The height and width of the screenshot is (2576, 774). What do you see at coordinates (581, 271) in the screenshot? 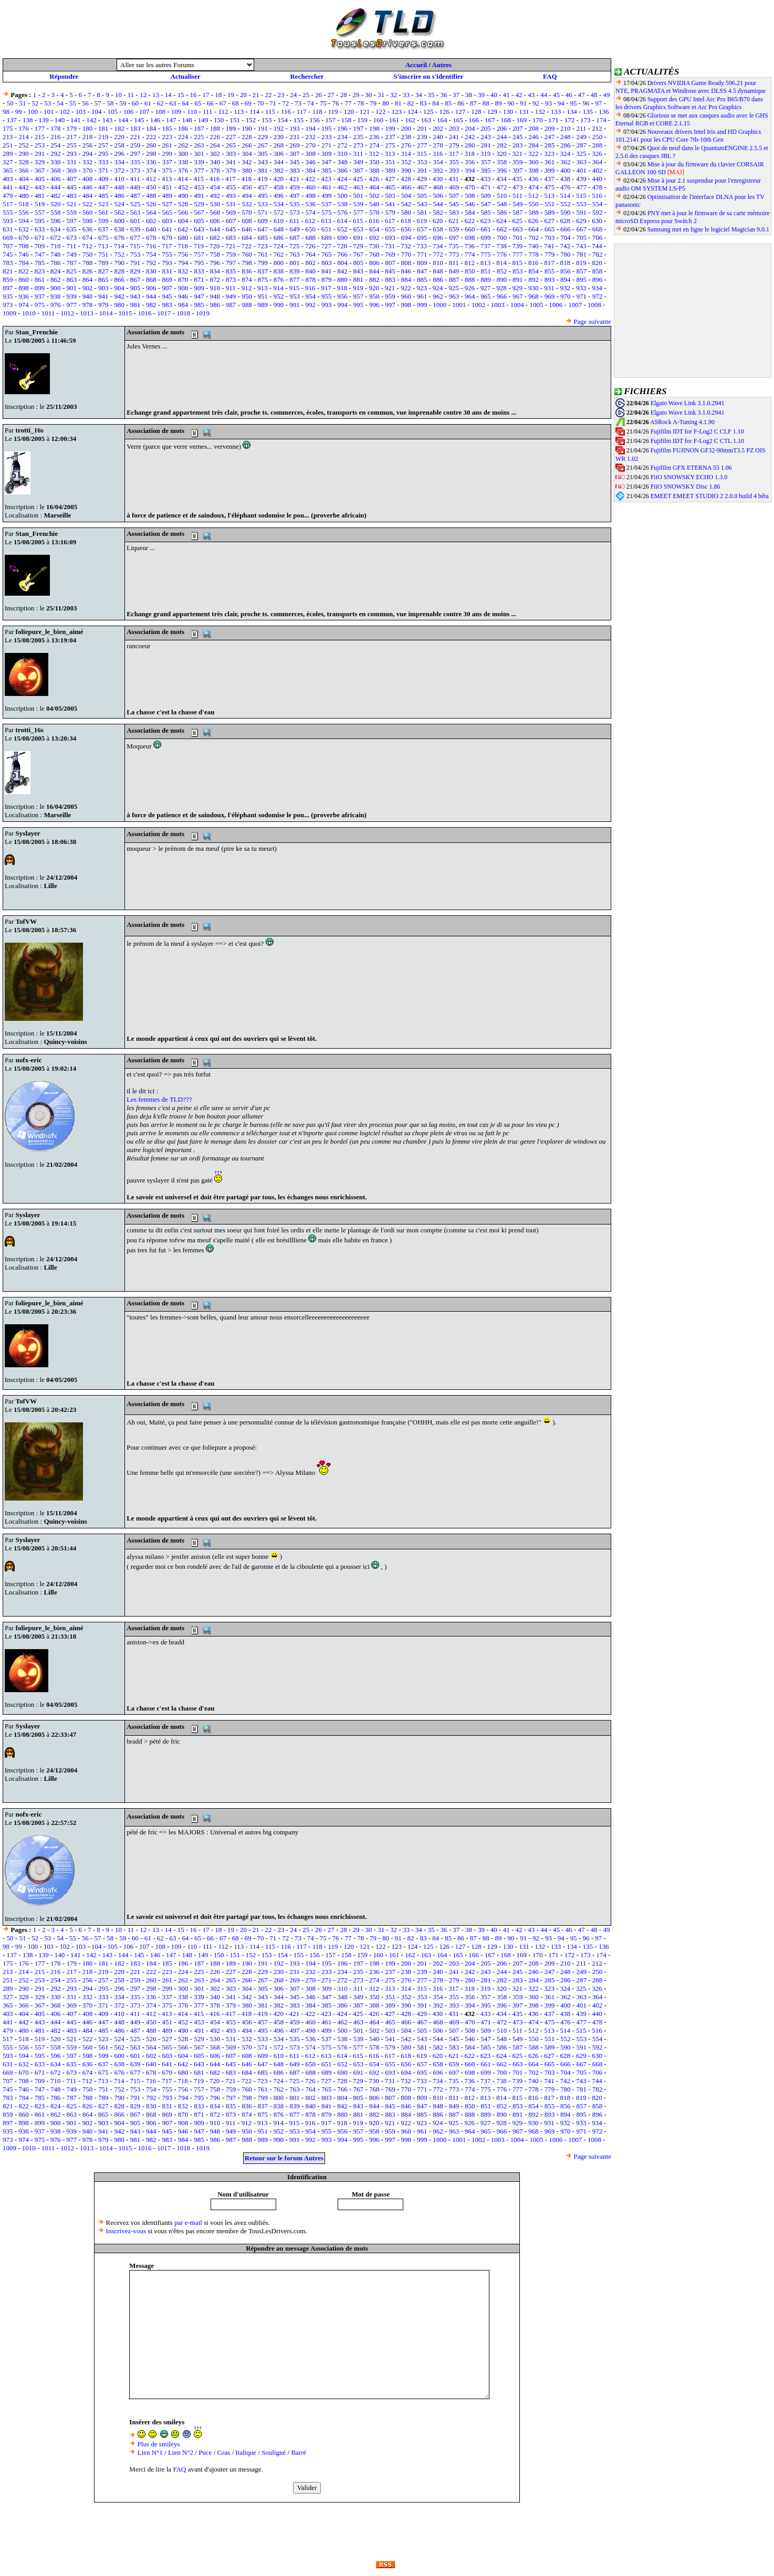
I see `857` at bounding box center [581, 271].